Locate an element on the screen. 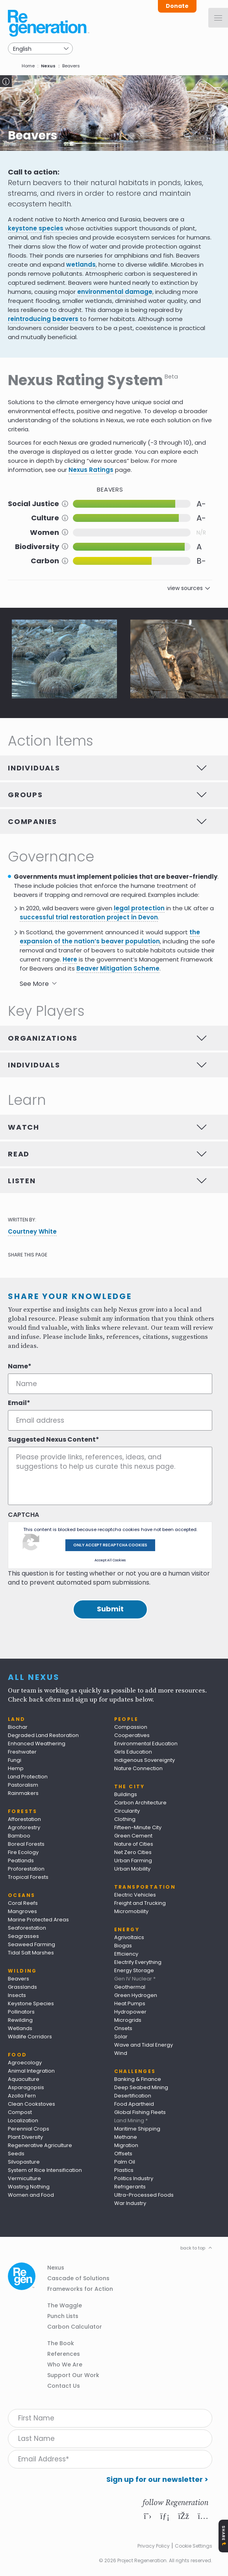  Listen [tab] is located at coordinates (22, 1181).